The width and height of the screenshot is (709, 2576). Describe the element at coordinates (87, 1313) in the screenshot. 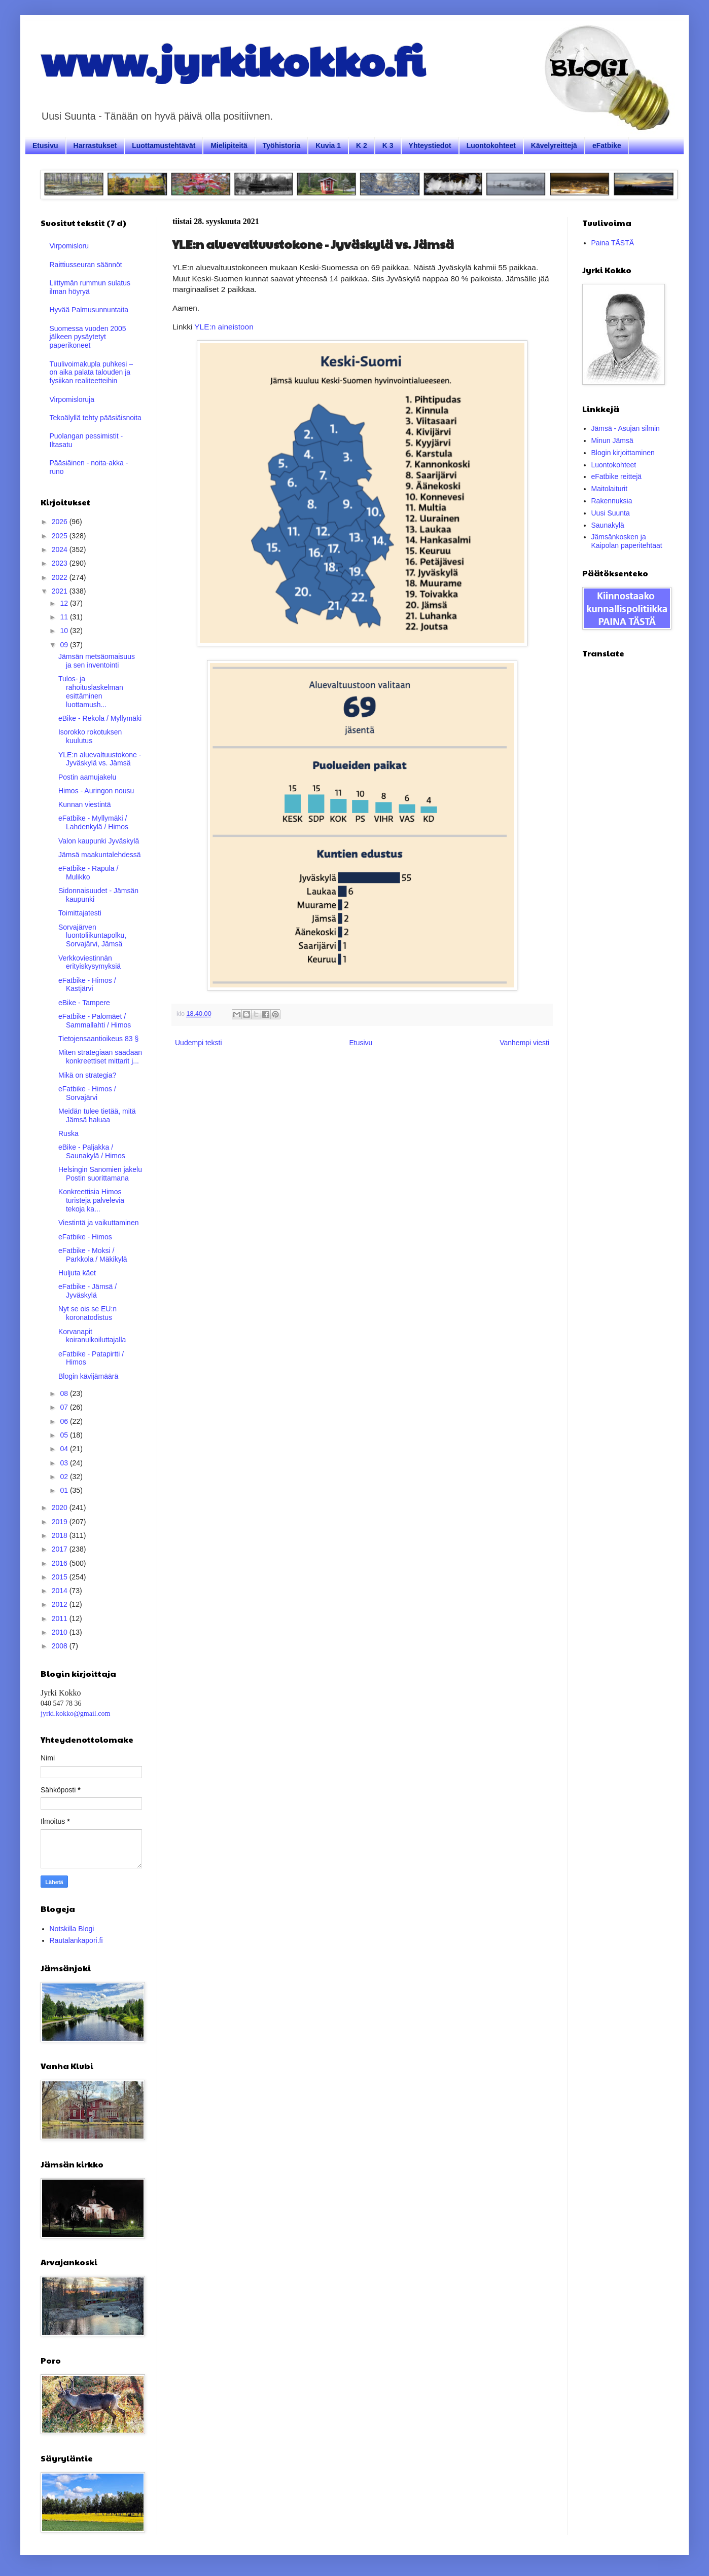

I see `Nyt se ois se EU:n koronatodistus` at that location.